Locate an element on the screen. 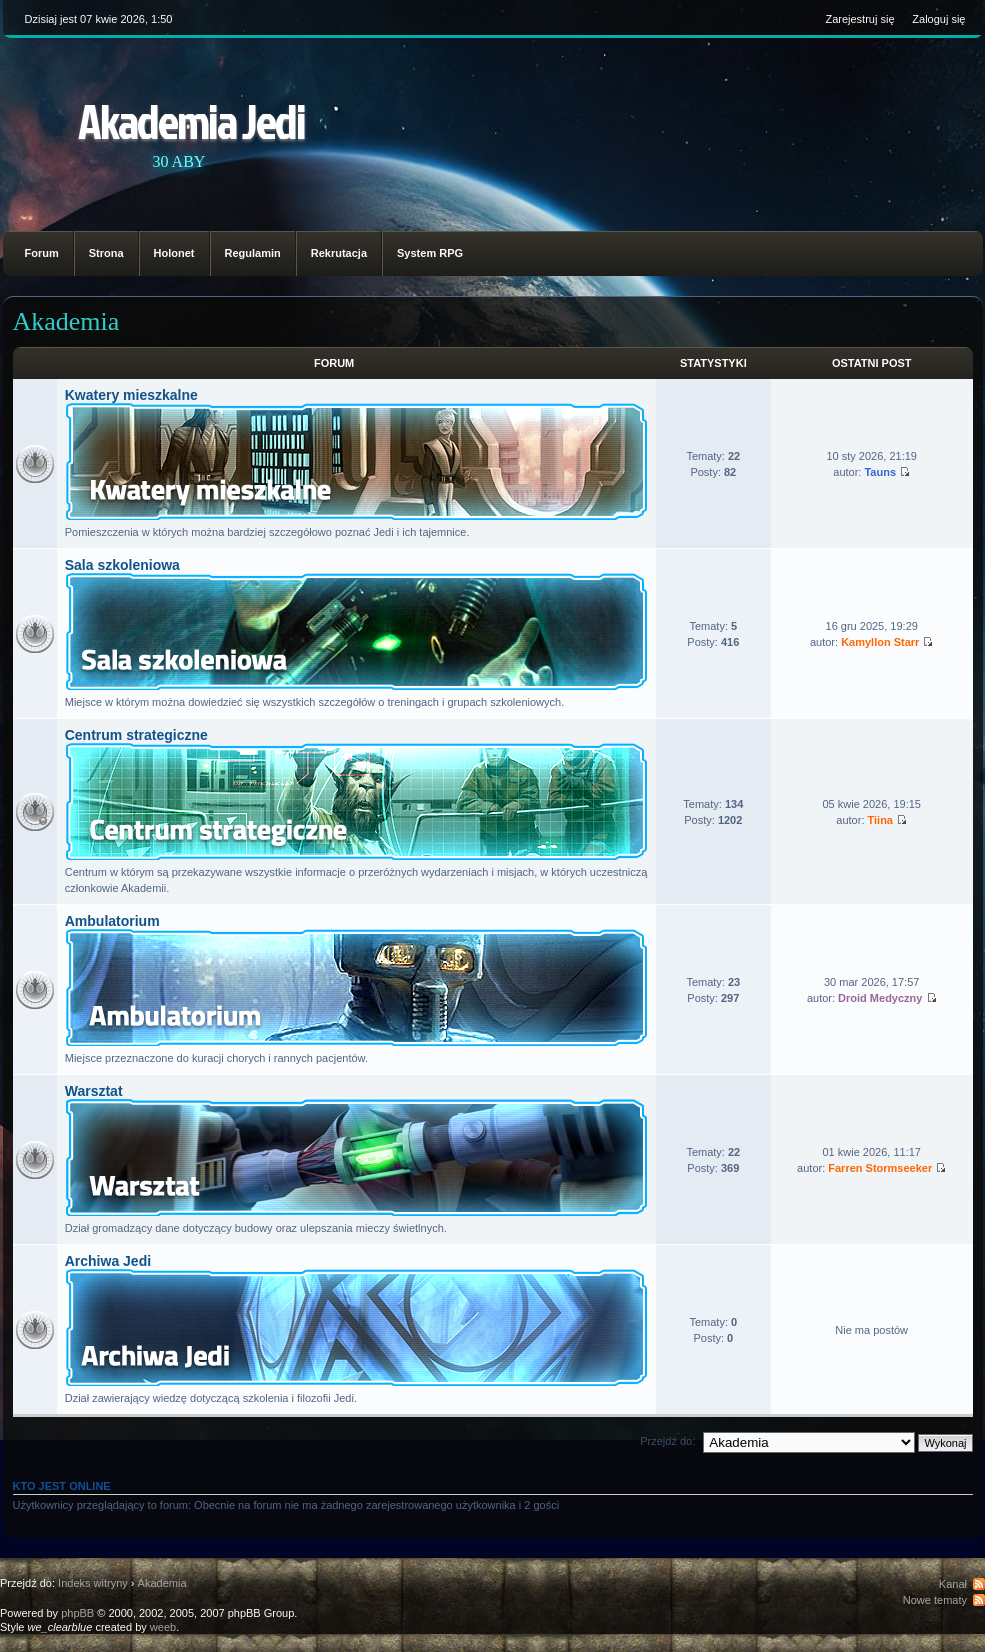 This screenshot has height=1652, width=985. Przejdź do: is located at coordinates (667, 1441).